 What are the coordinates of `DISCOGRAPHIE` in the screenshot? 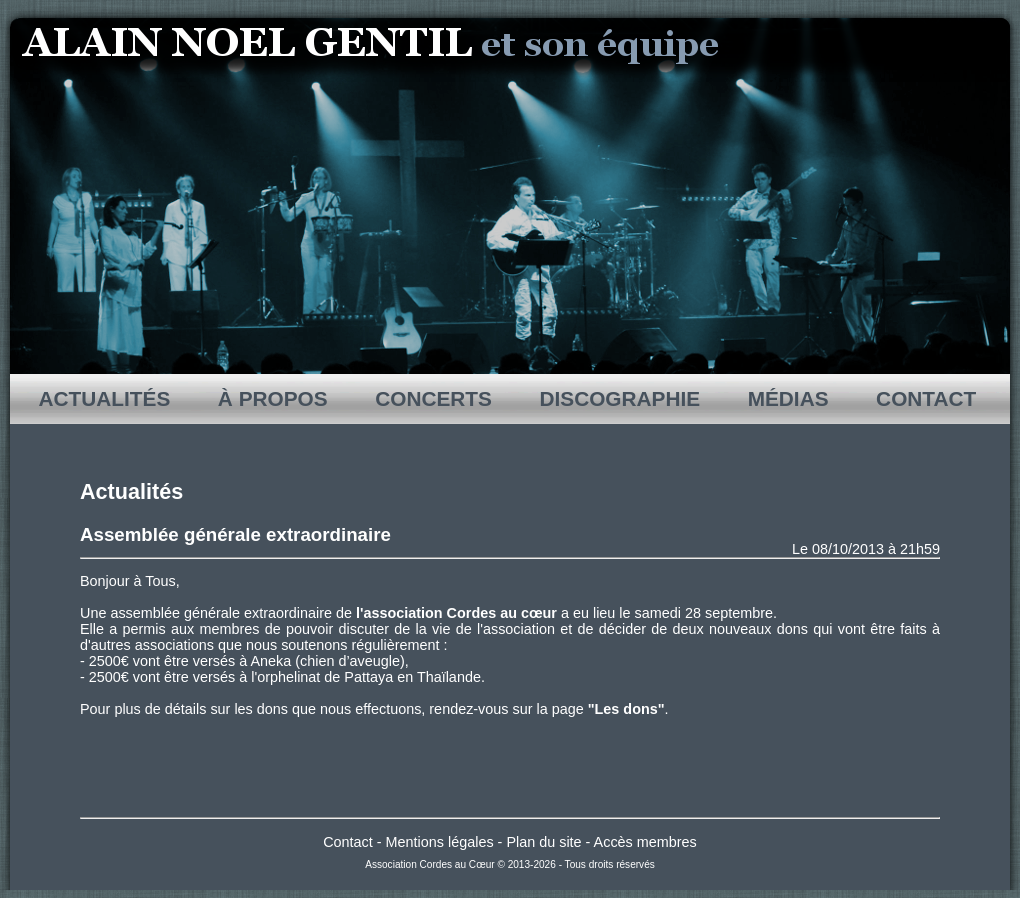 It's located at (620, 398).